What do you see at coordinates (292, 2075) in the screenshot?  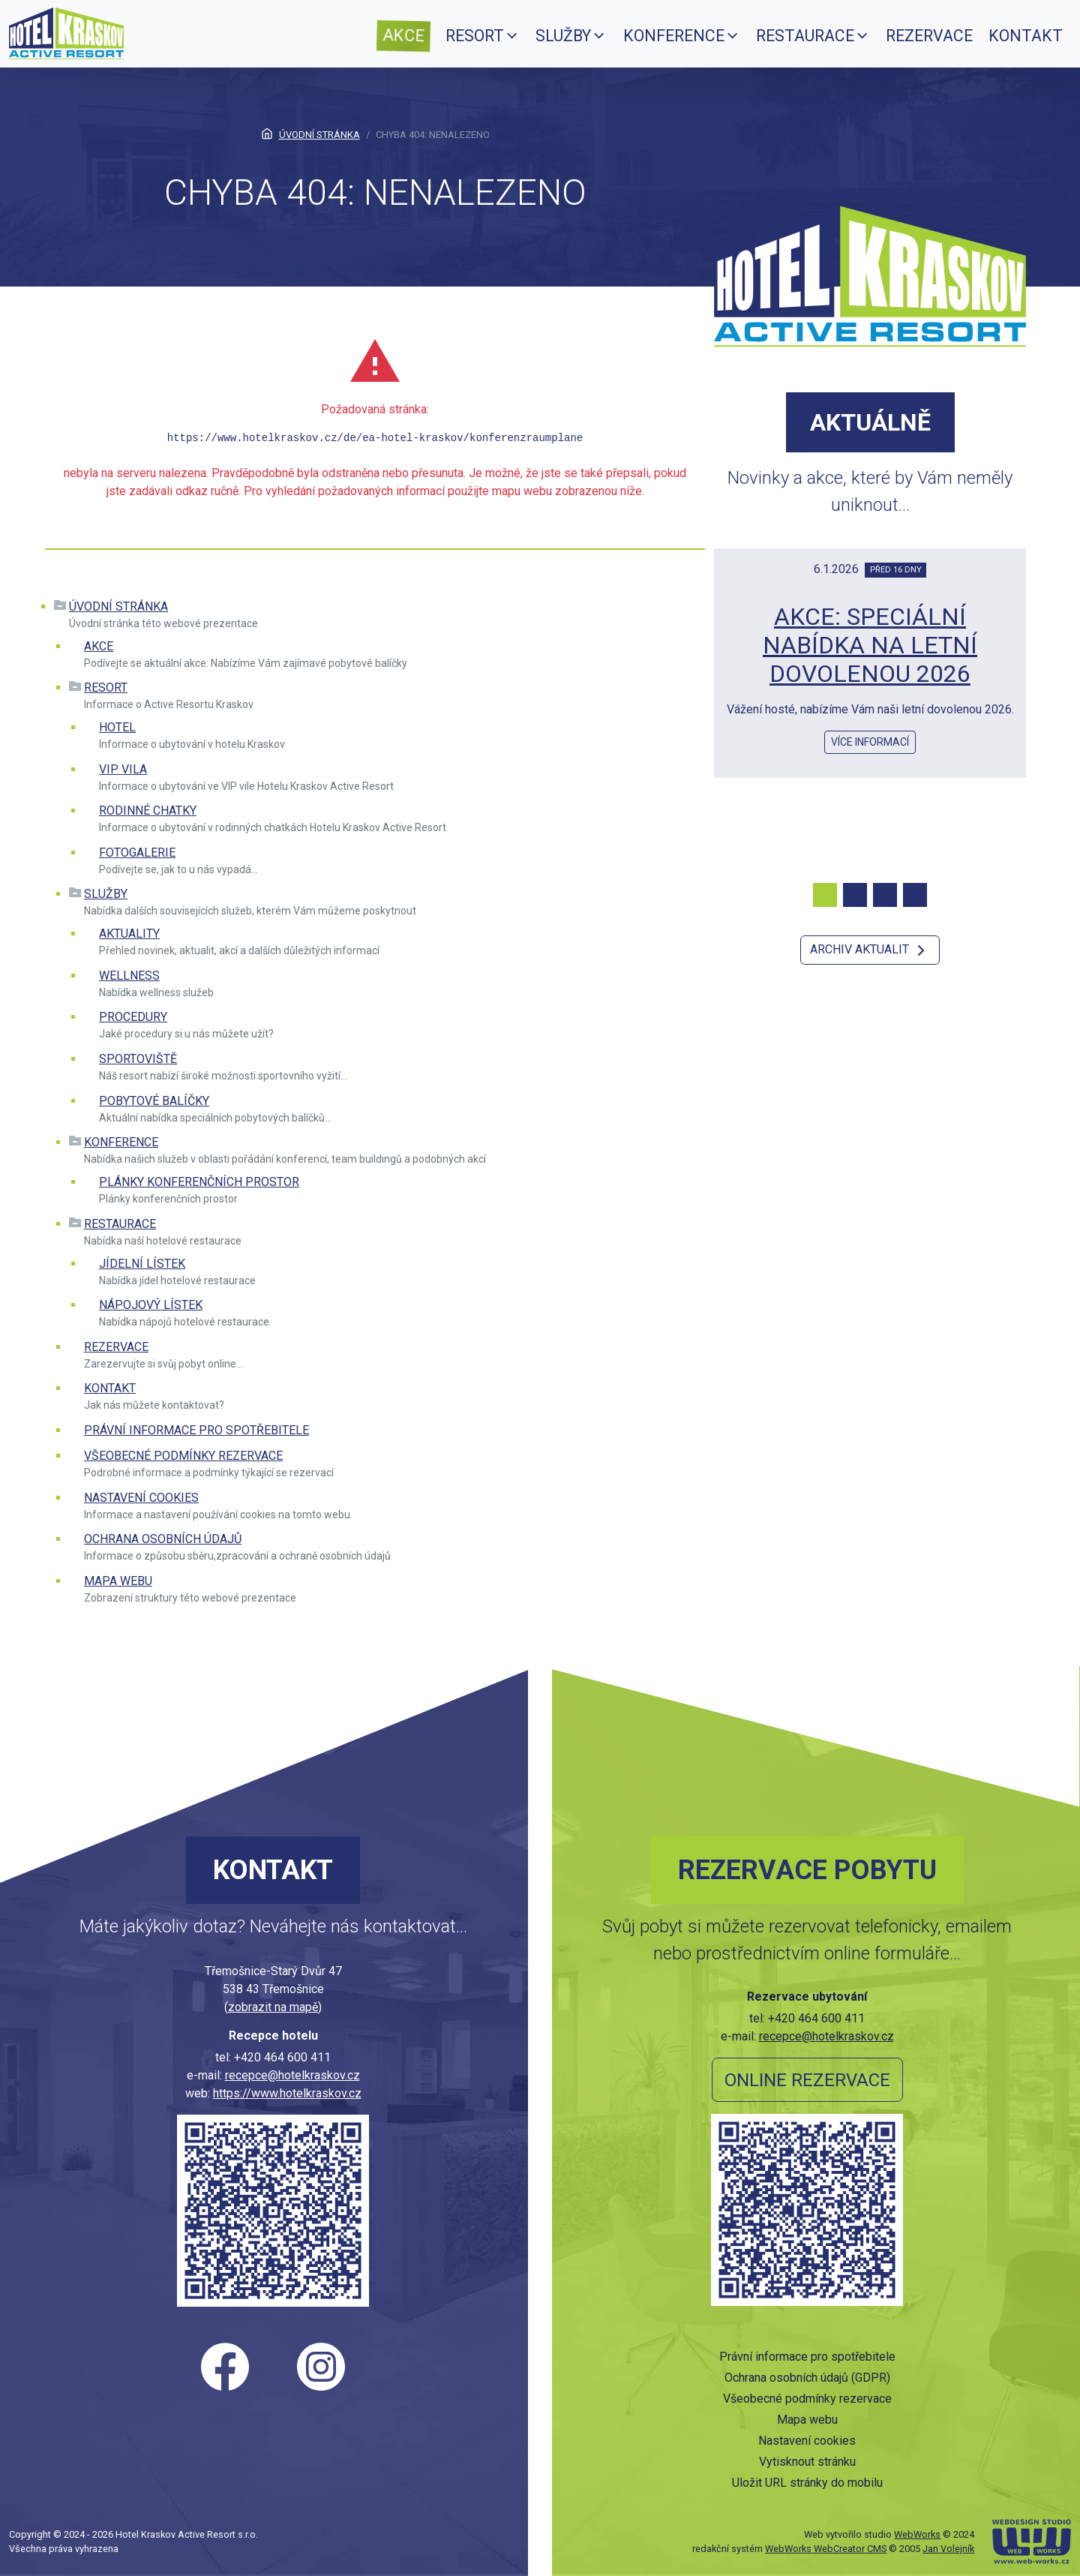 I see `recepce@hotelkraskov.cz` at bounding box center [292, 2075].